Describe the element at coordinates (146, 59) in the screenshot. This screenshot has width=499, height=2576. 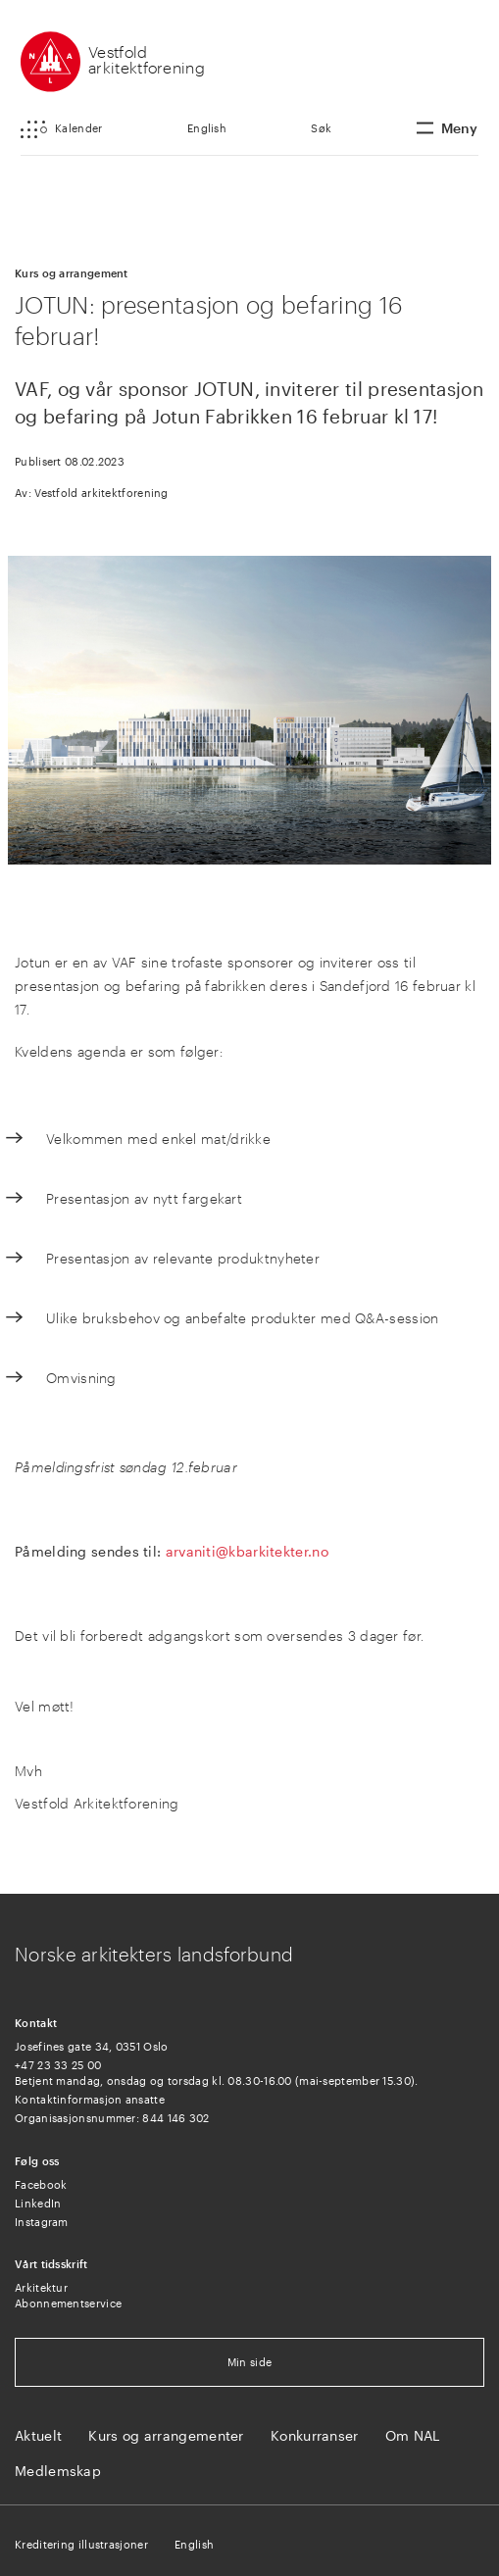
I see `Vestfold arkitektforening` at that location.